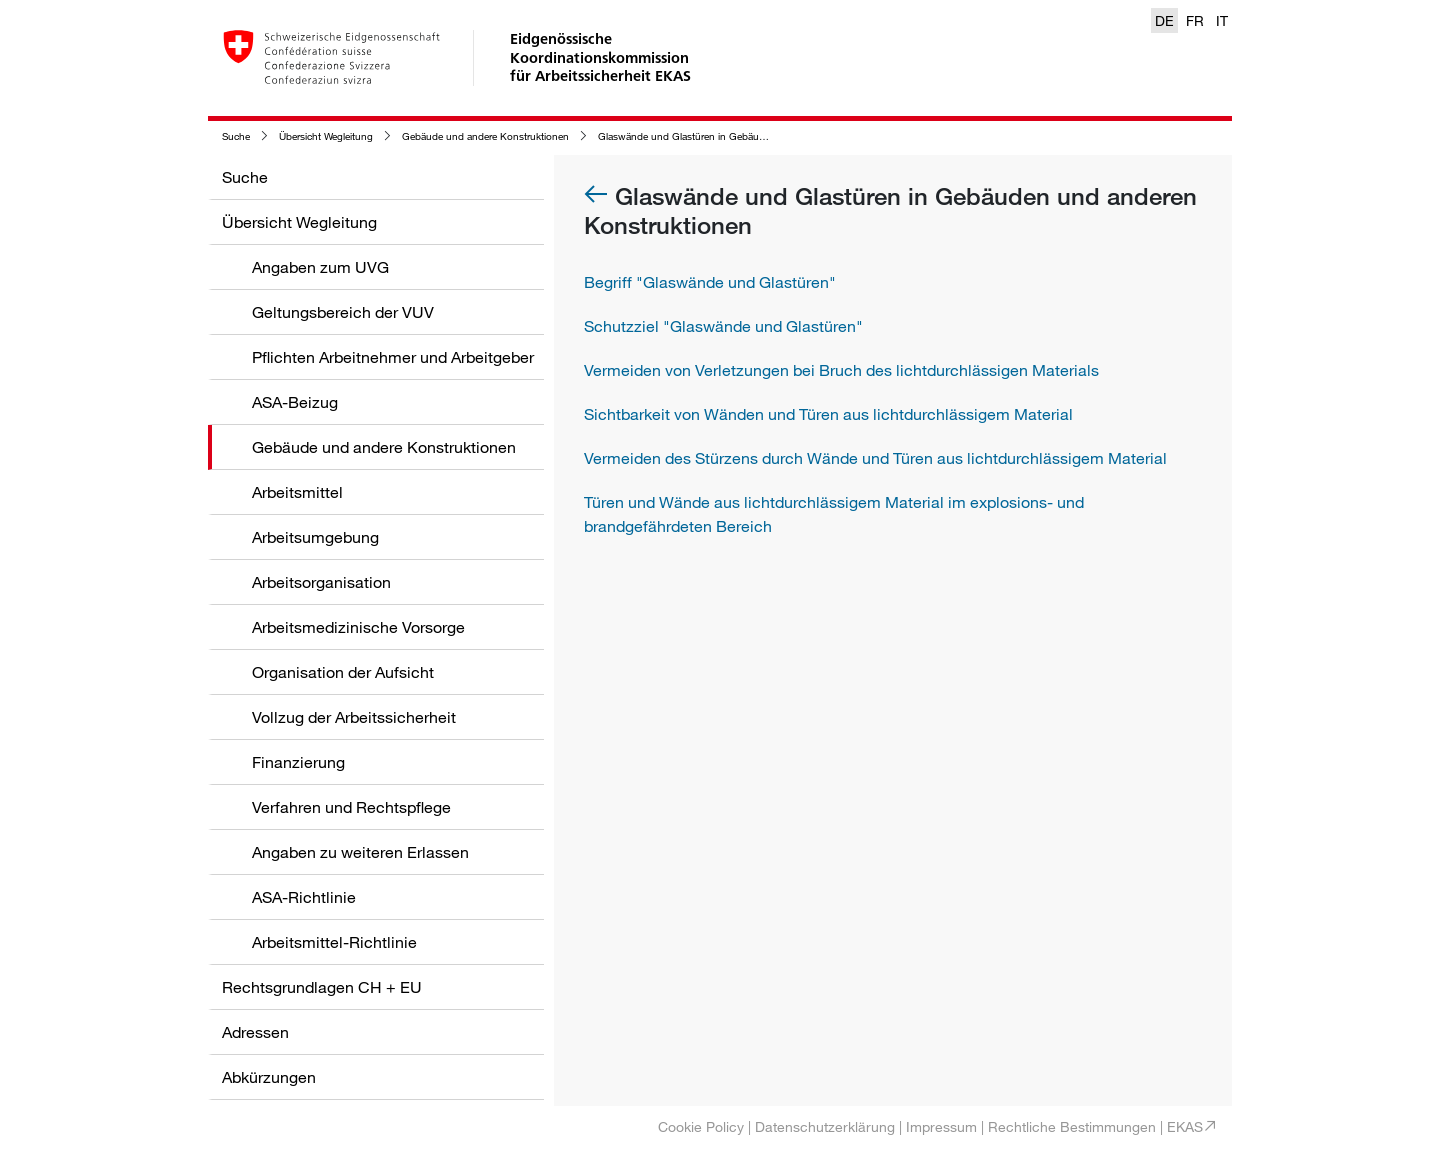 The image size is (1440, 1158). What do you see at coordinates (1164, 20) in the screenshot?
I see `DE` at bounding box center [1164, 20].